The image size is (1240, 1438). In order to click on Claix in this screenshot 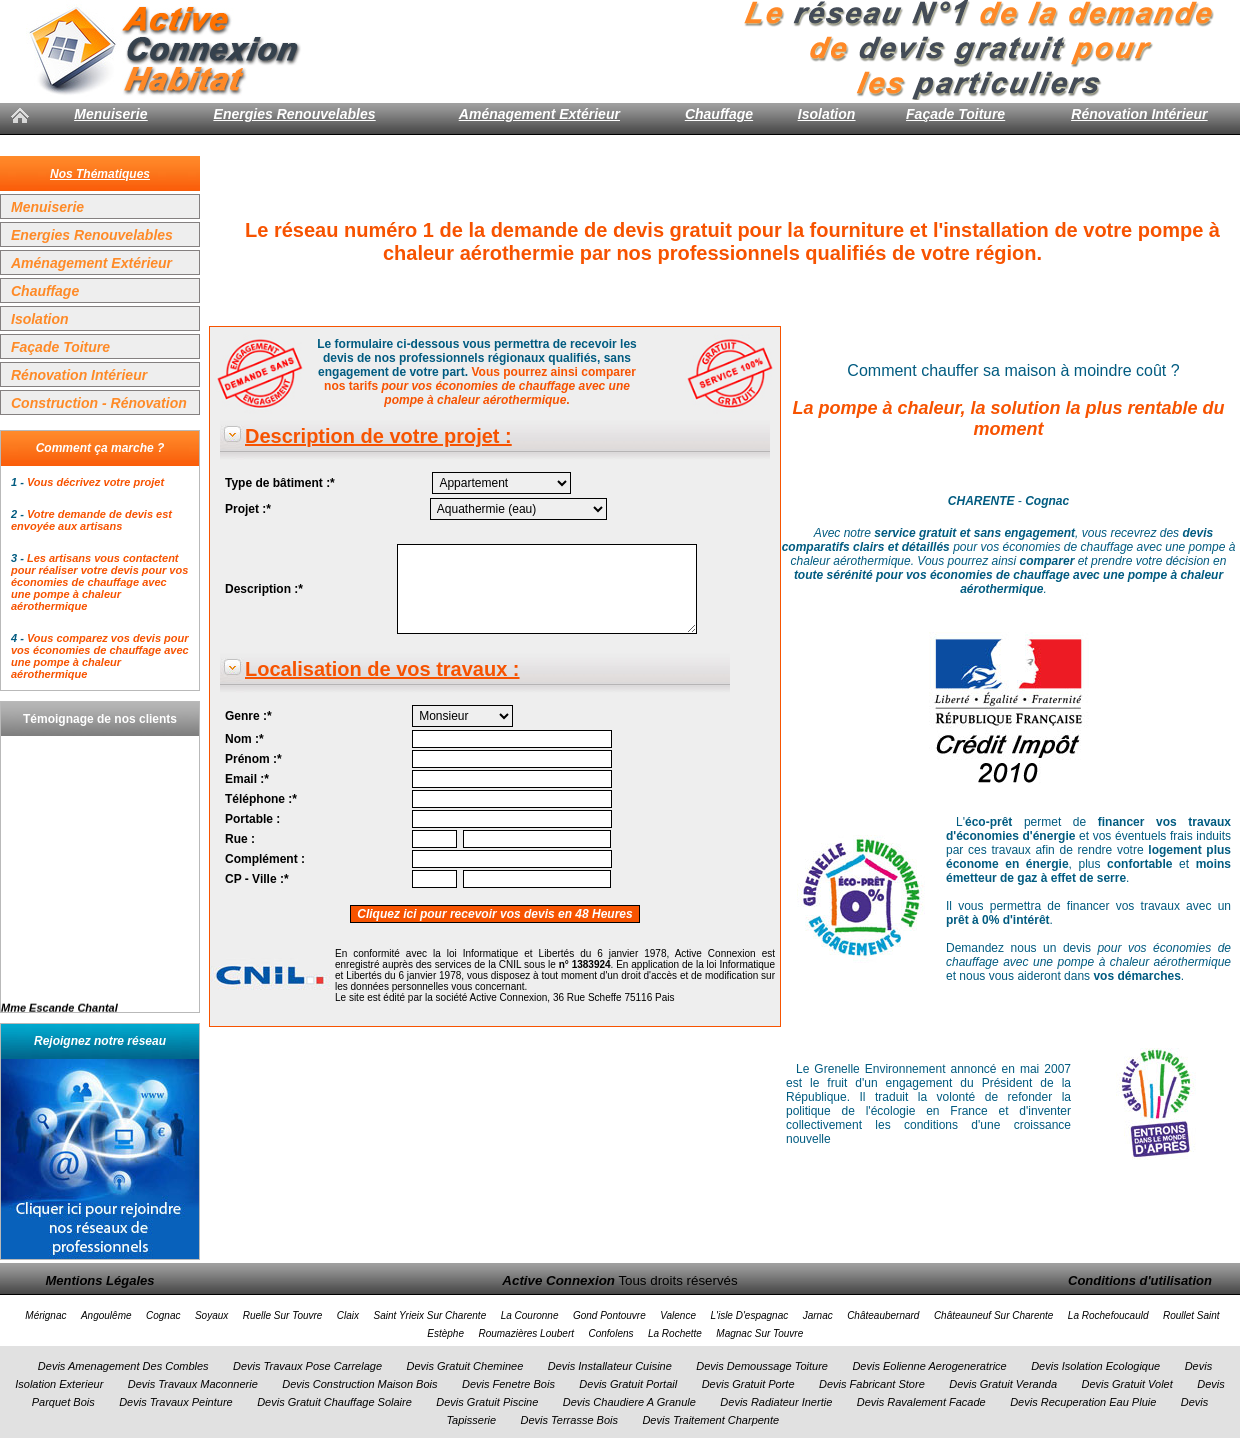, I will do `click(348, 1315)`.